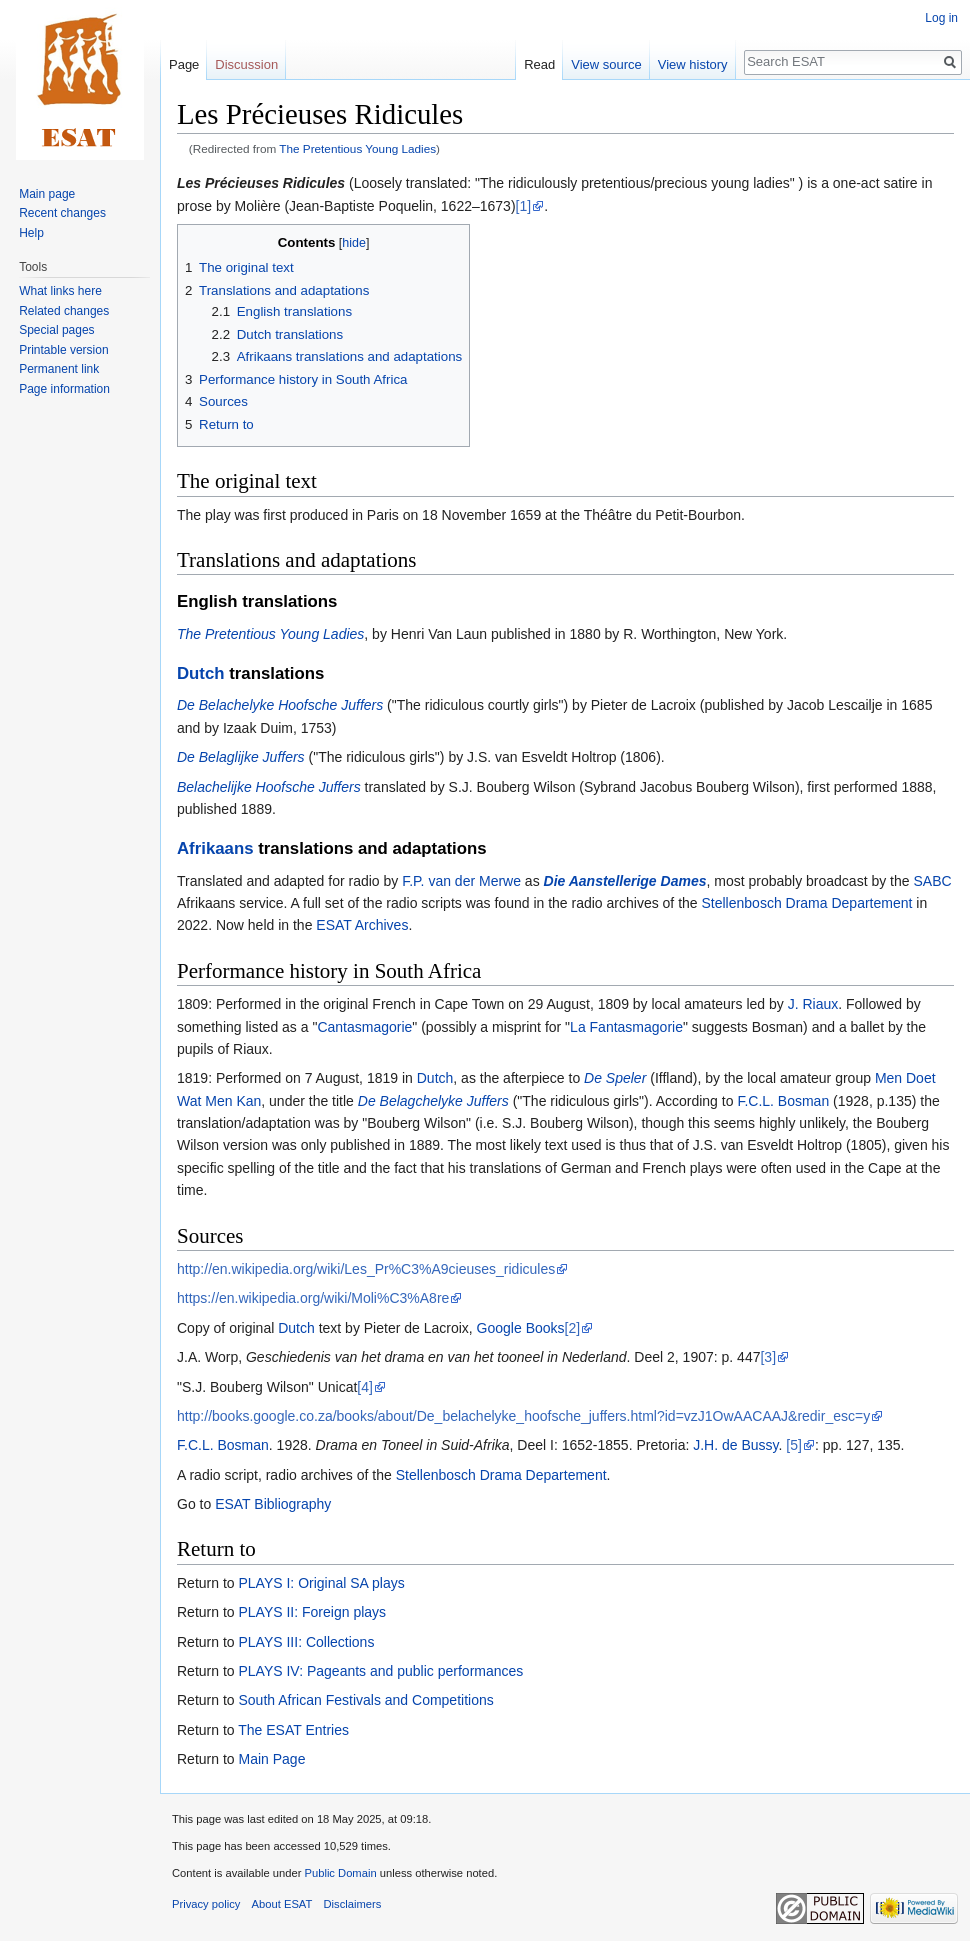 The height and width of the screenshot is (1941, 970). What do you see at coordinates (364, 1027) in the screenshot?
I see `Cantasmagorie` at bounding box center [364, 1027].